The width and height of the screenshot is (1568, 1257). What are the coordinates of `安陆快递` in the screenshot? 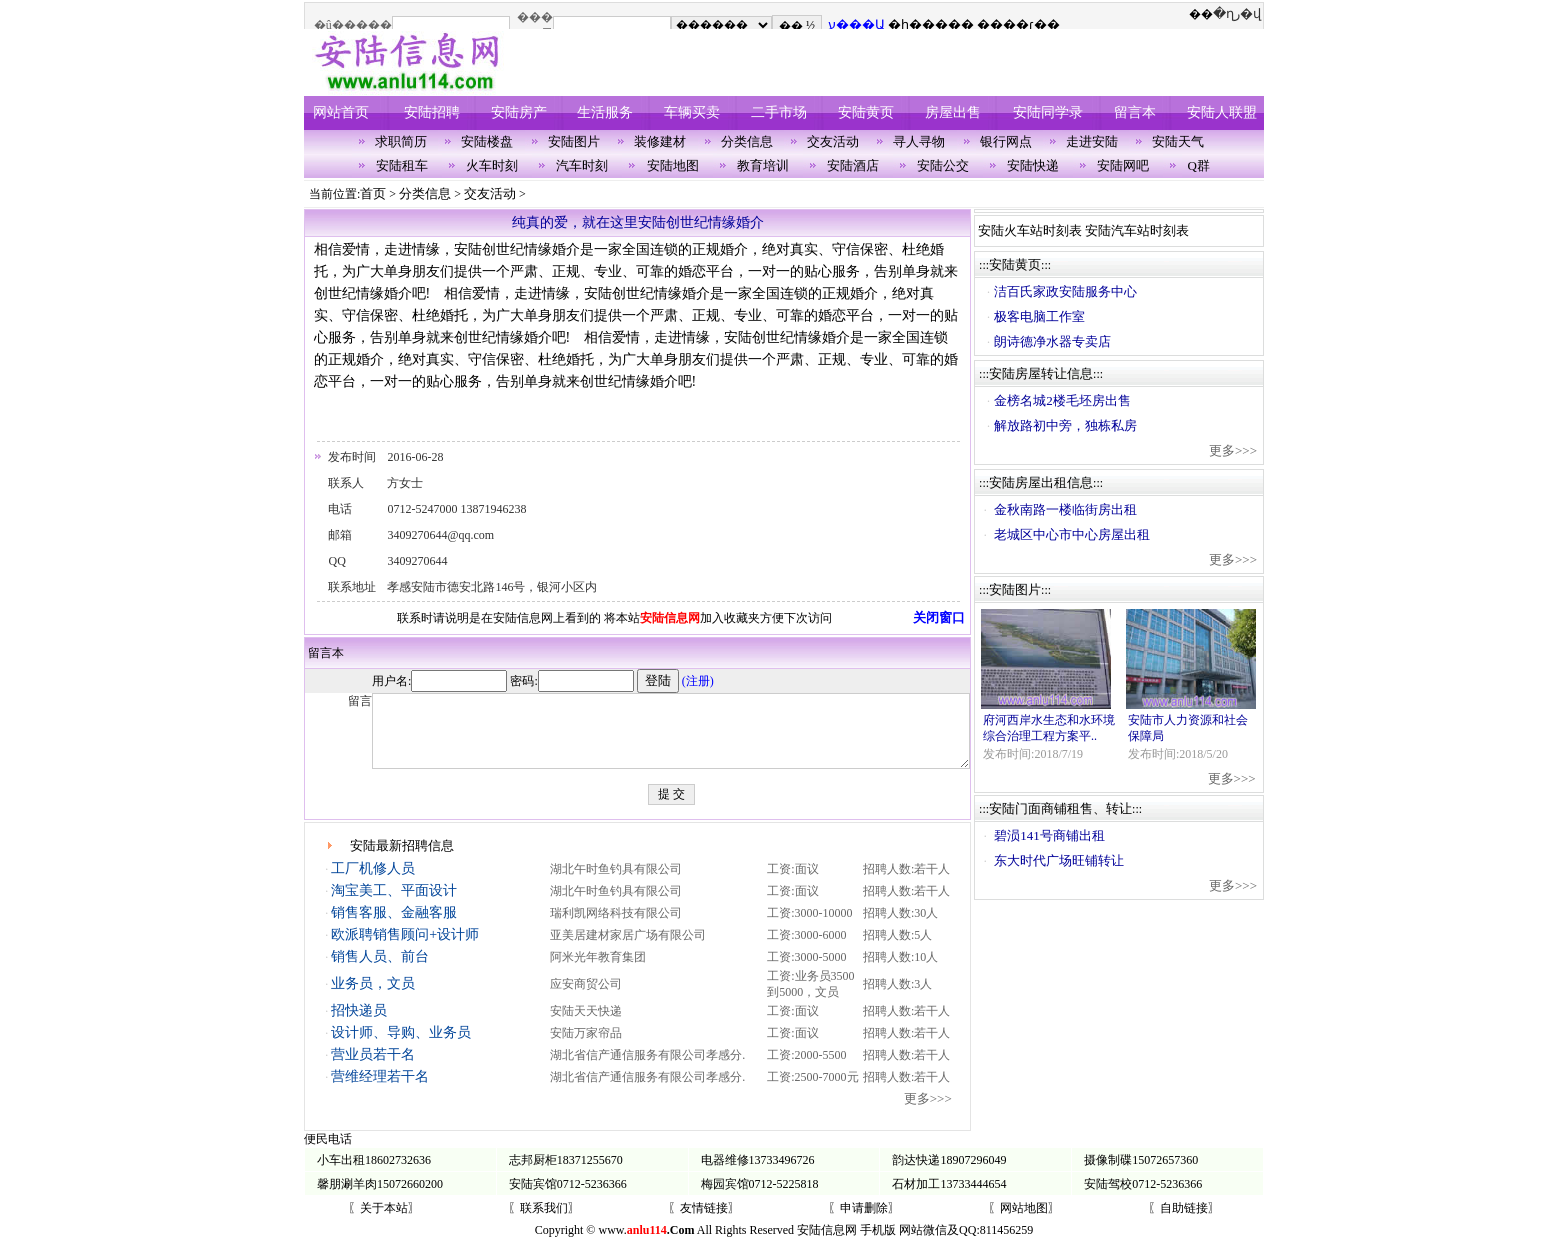 It's located at (1033, 165).